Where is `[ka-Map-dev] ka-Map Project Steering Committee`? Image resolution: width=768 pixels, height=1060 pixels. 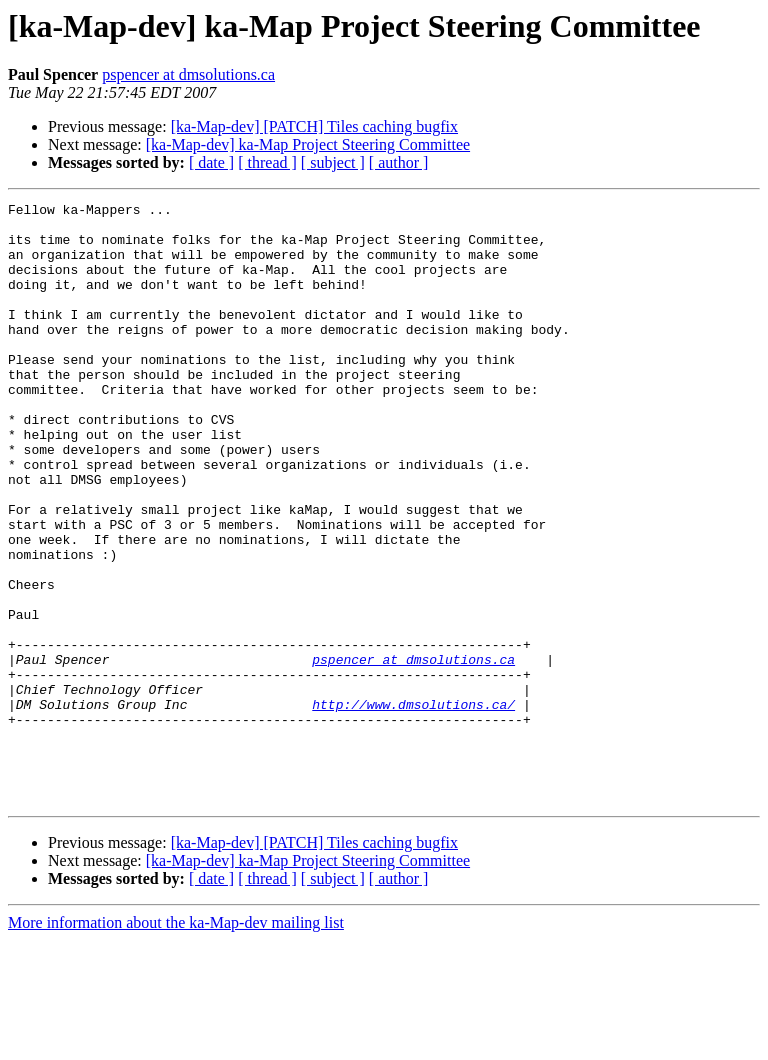
[ka-Map-dev] ka-Map Project Steering Committee is located at coordinates (308, 144).